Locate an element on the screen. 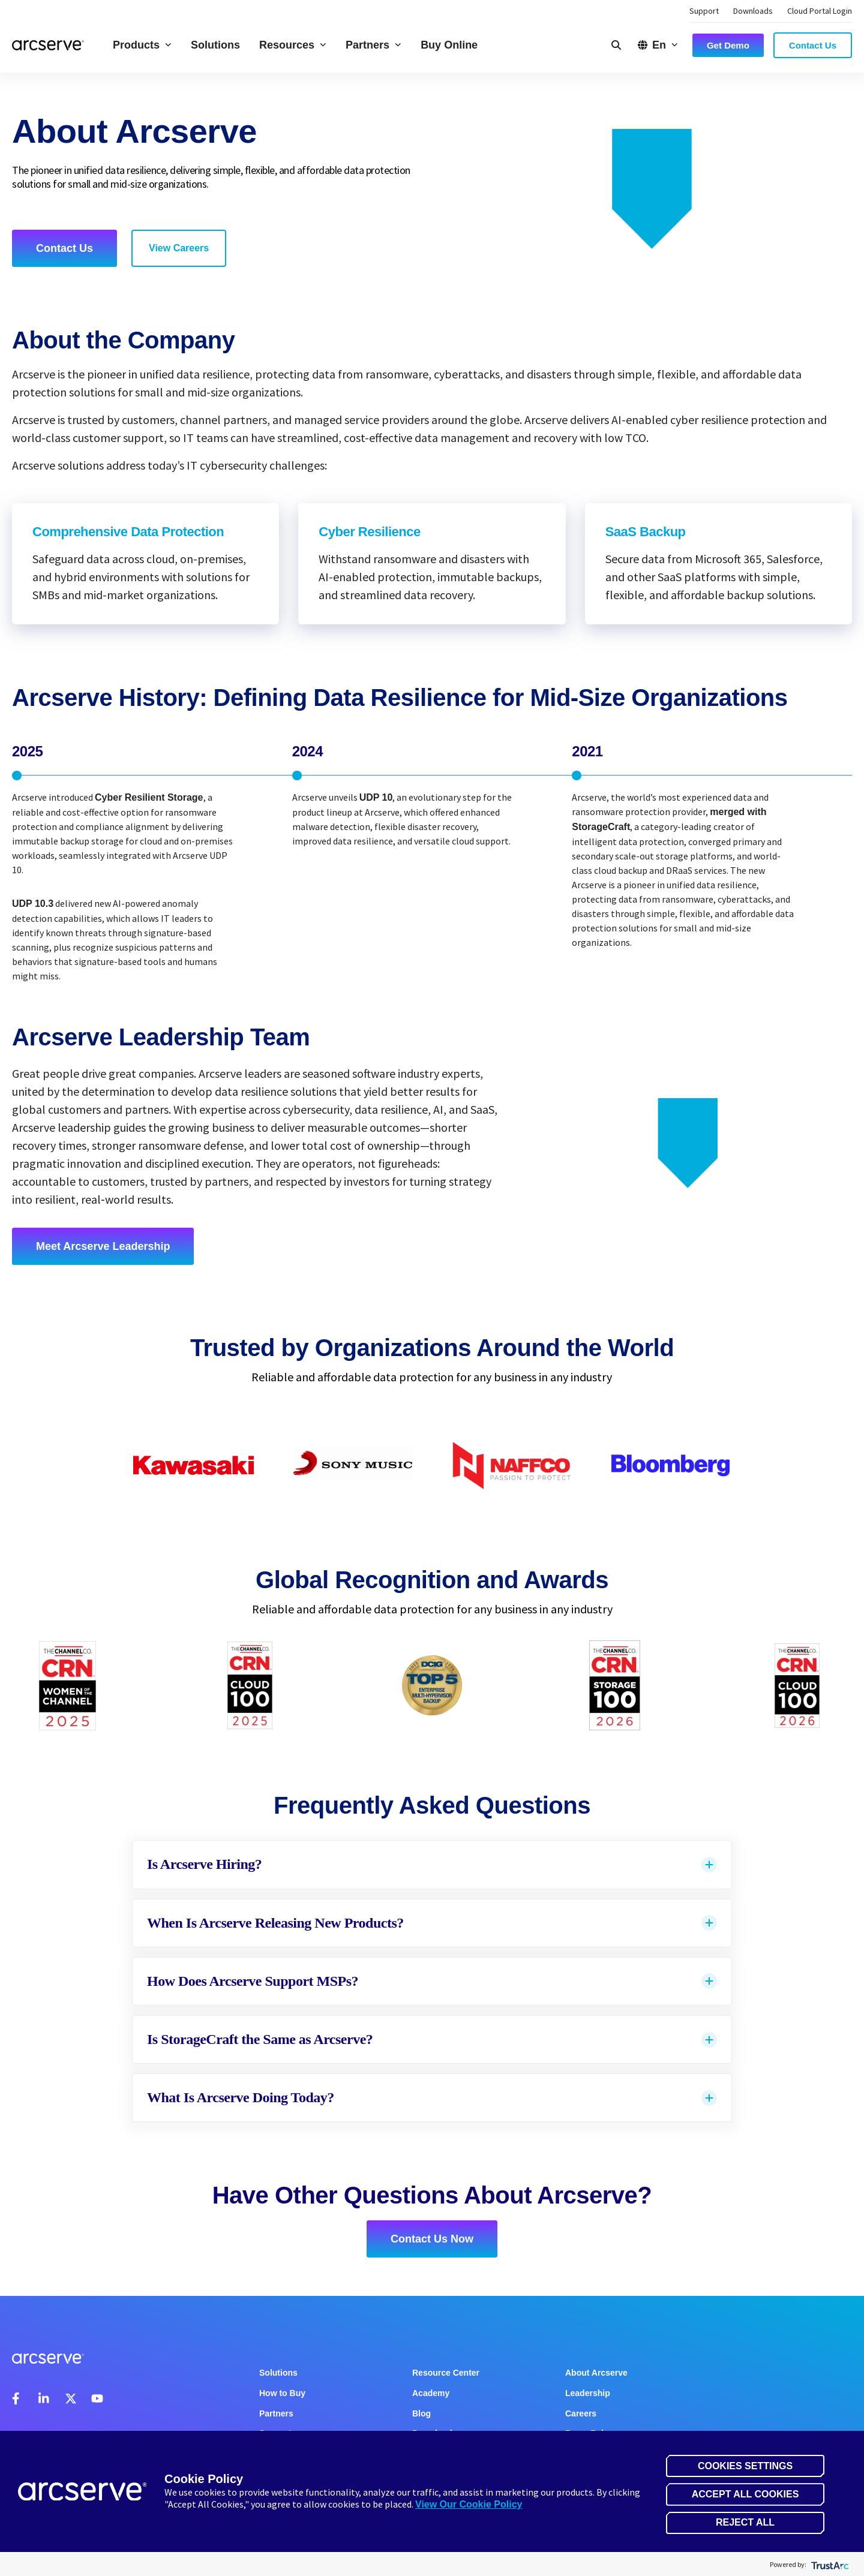  Blog is located at coordinates (421, 2413).